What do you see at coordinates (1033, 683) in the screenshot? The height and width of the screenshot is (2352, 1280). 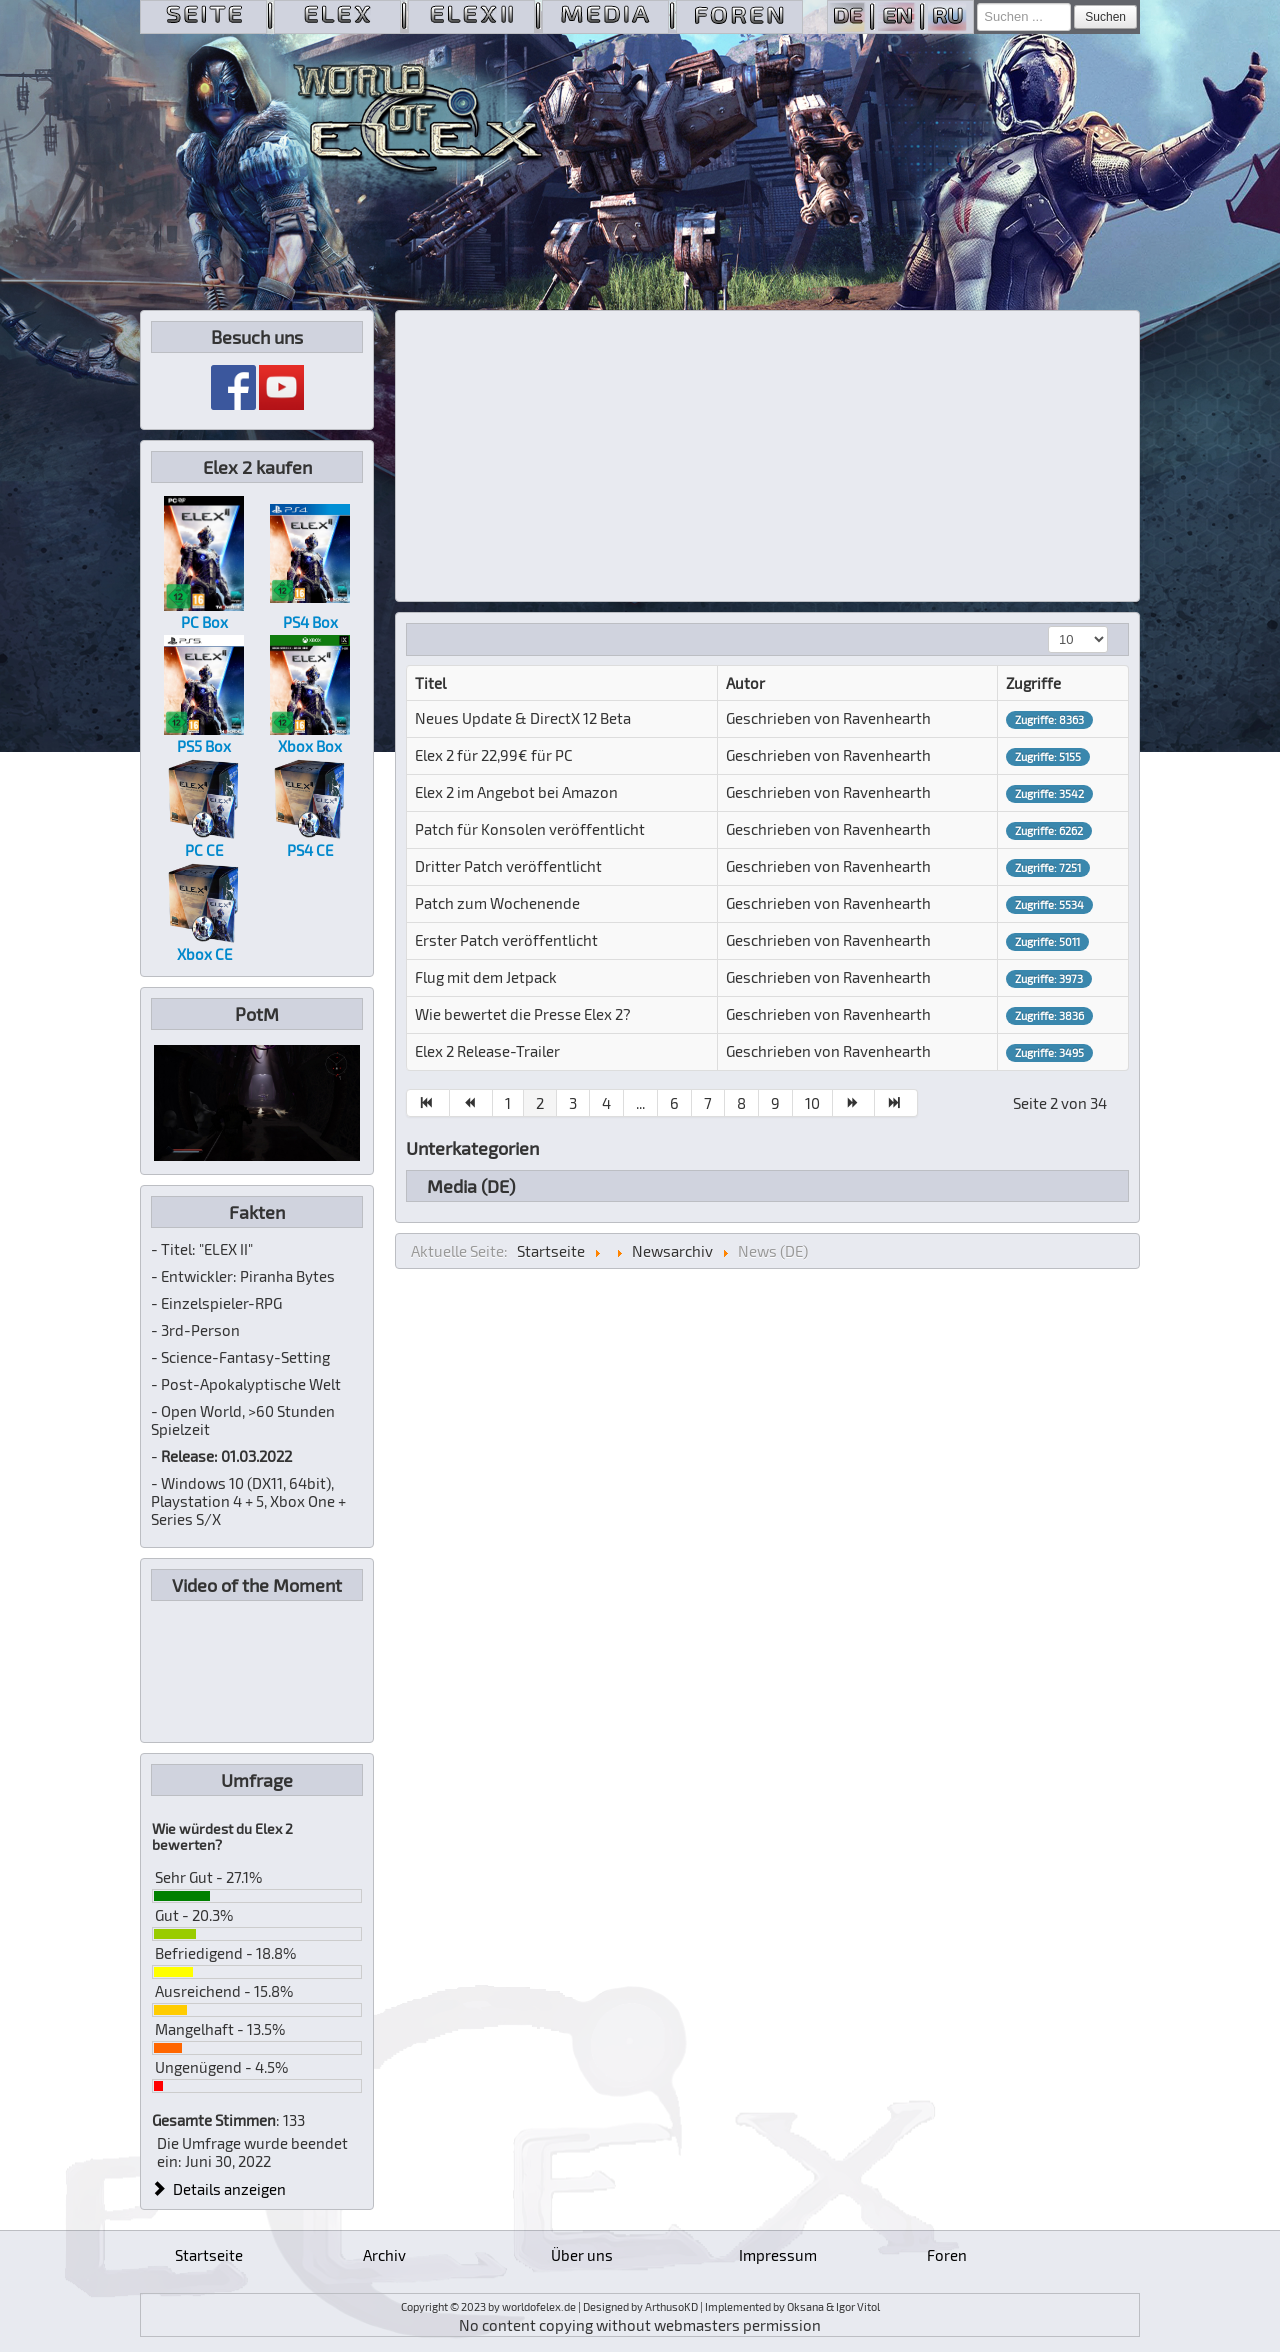 I see `Zugriffe` at bounding box center [1033, 683].